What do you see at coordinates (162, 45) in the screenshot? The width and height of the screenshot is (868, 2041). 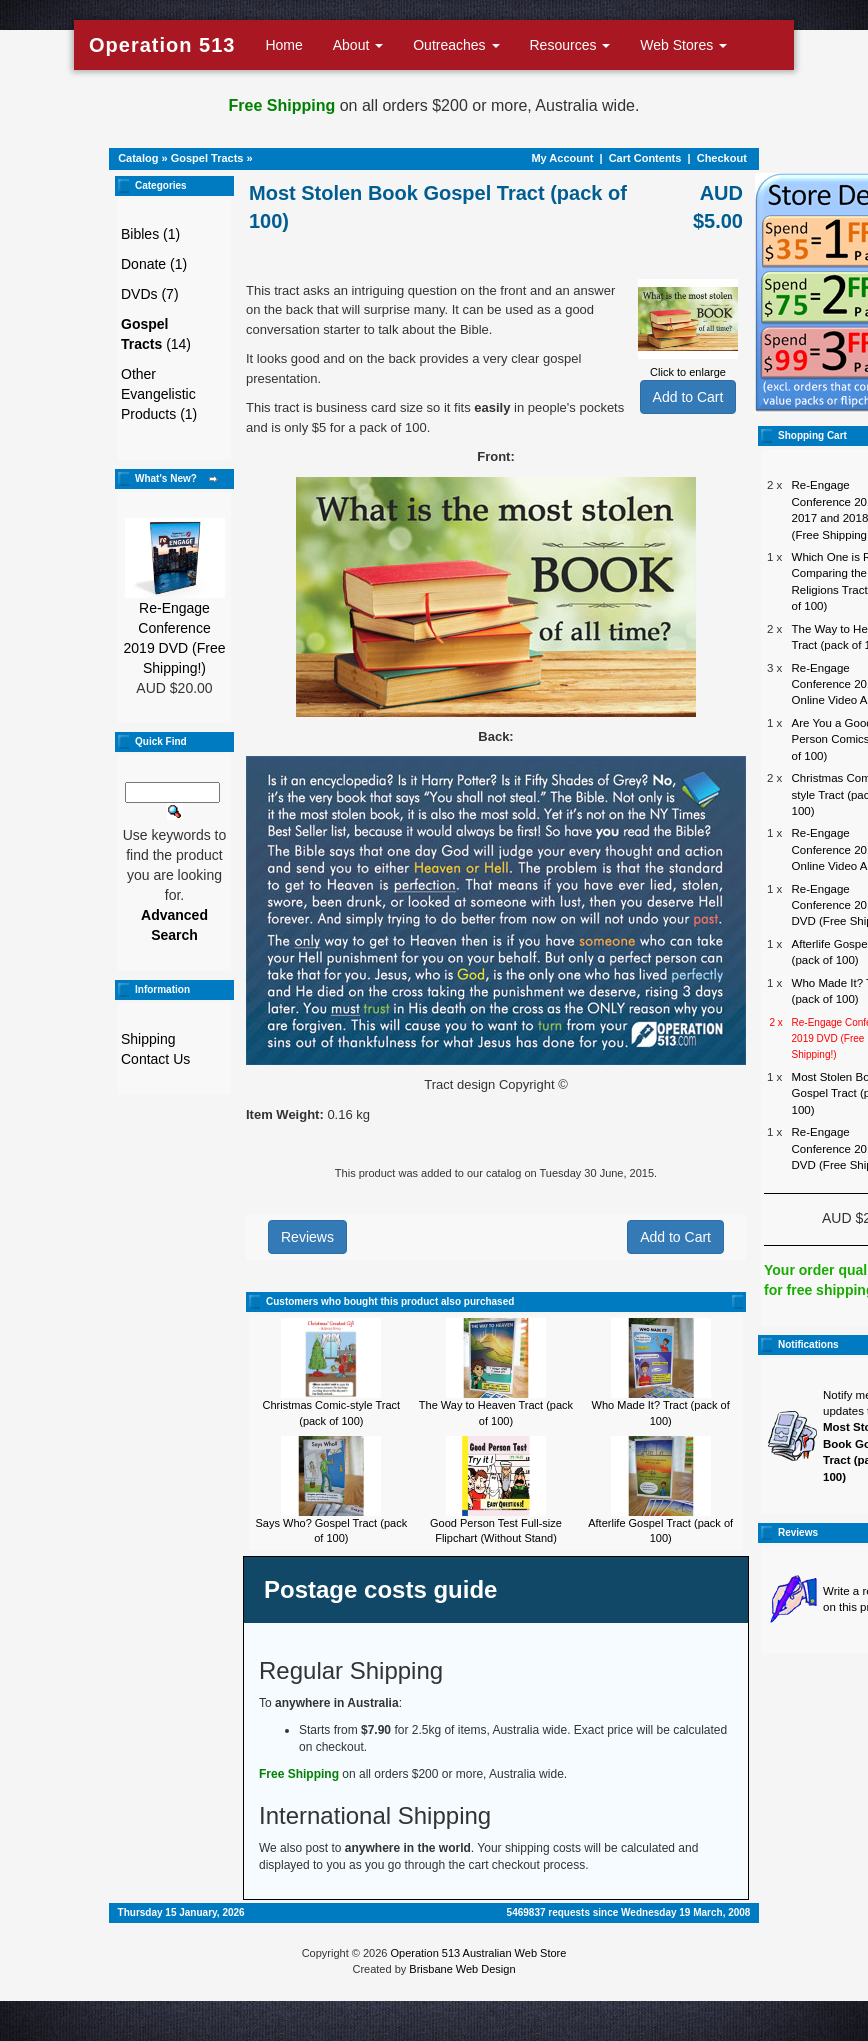 I see `Operation 513` at bounding box center [162, 45].